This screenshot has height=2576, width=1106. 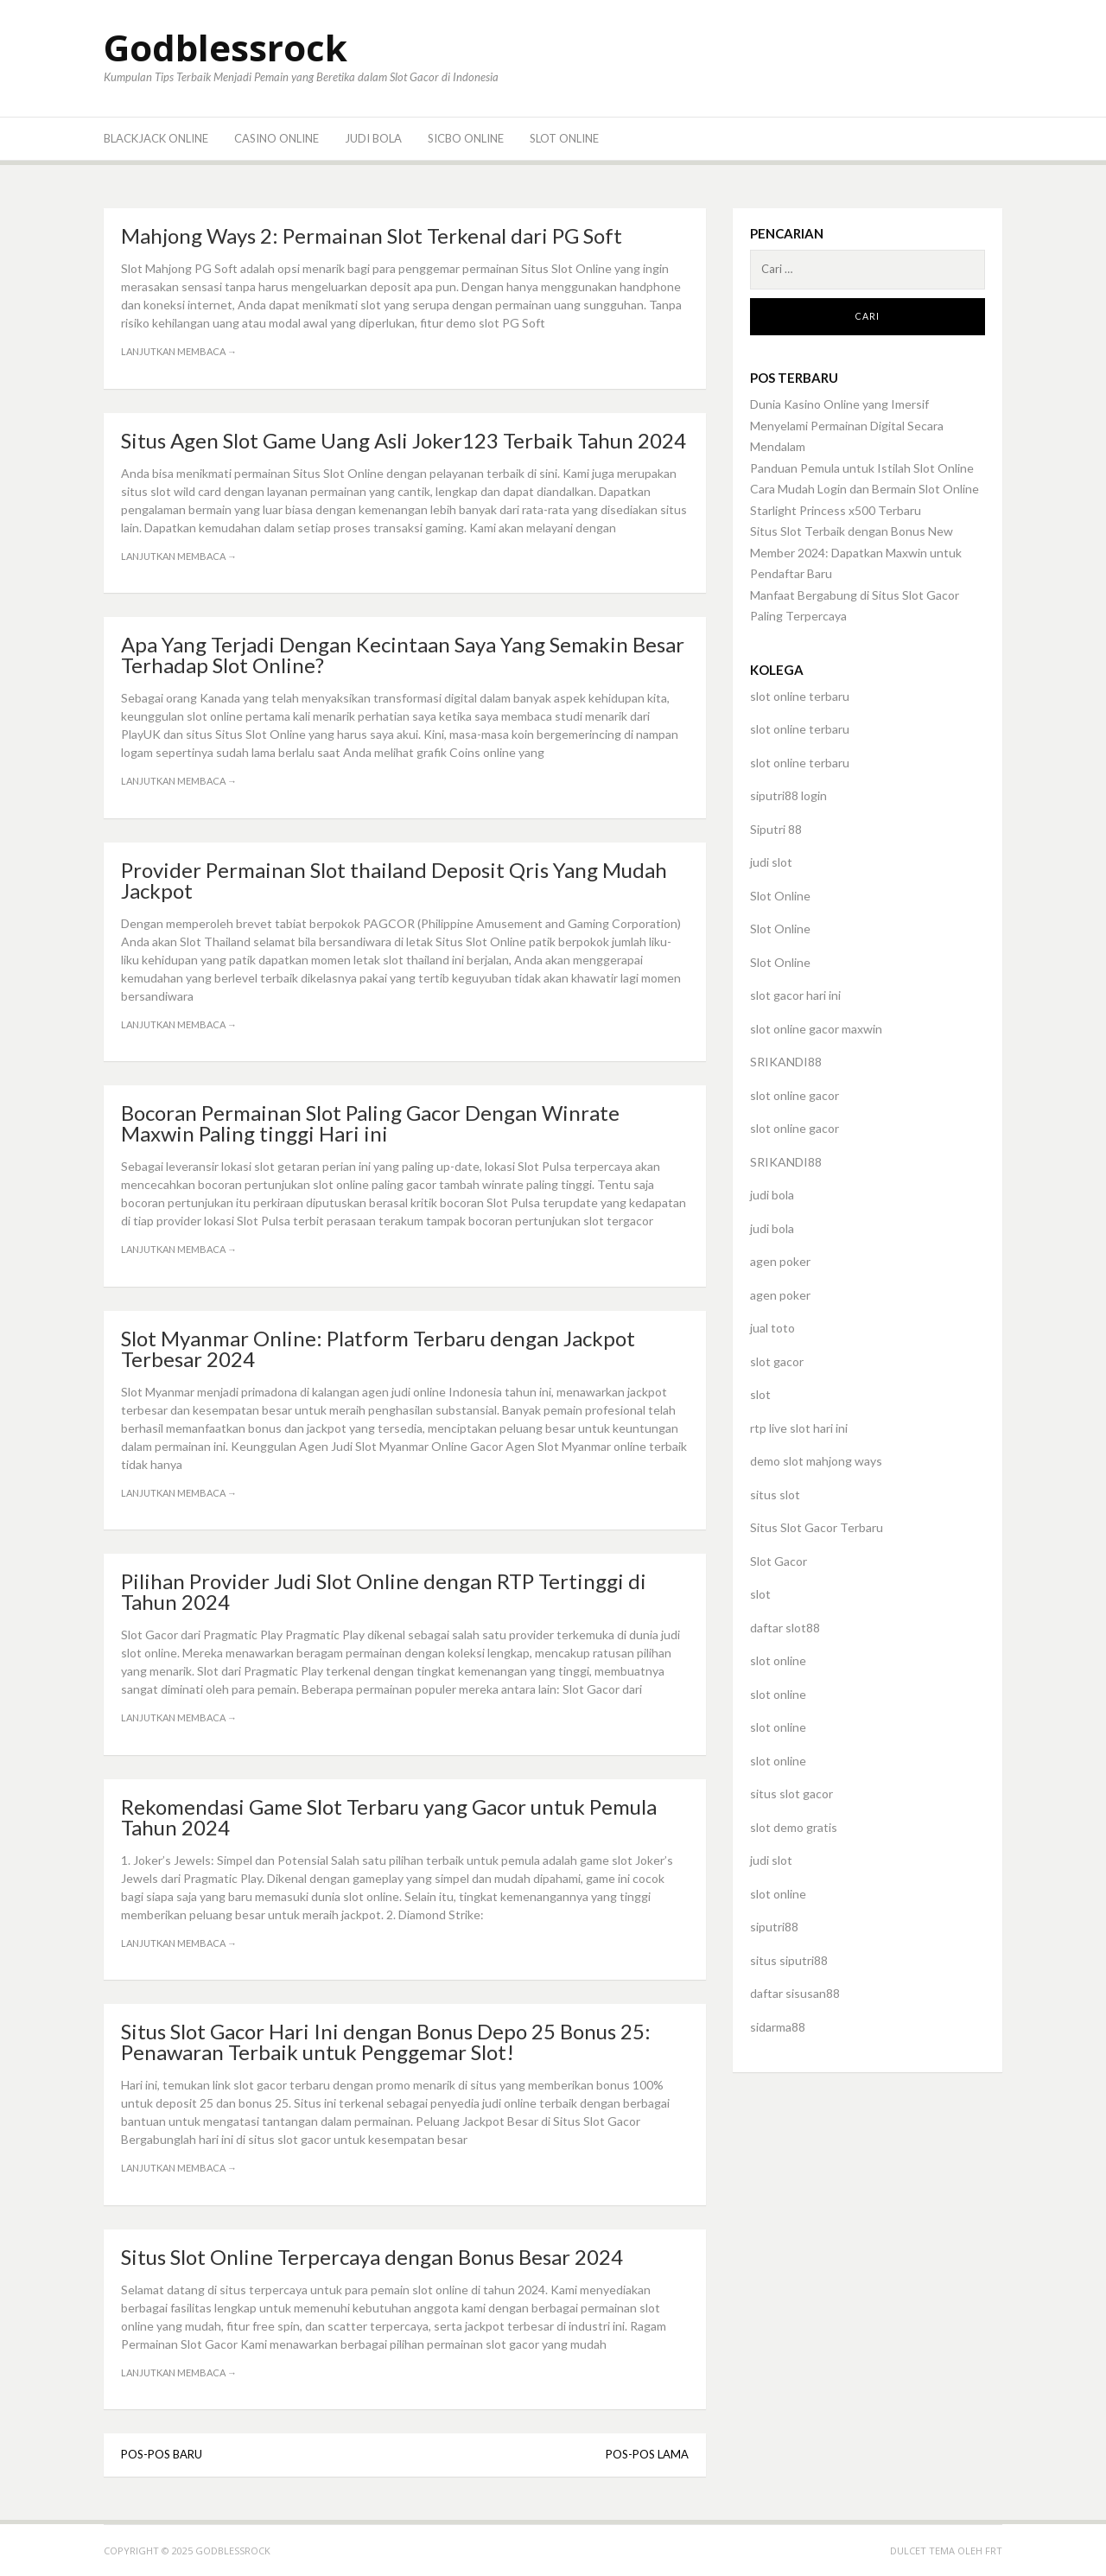 What do you see at coordinates (772, 1327) in the screenshot?
I see `jual toto` at bounding box center [772, 1327].